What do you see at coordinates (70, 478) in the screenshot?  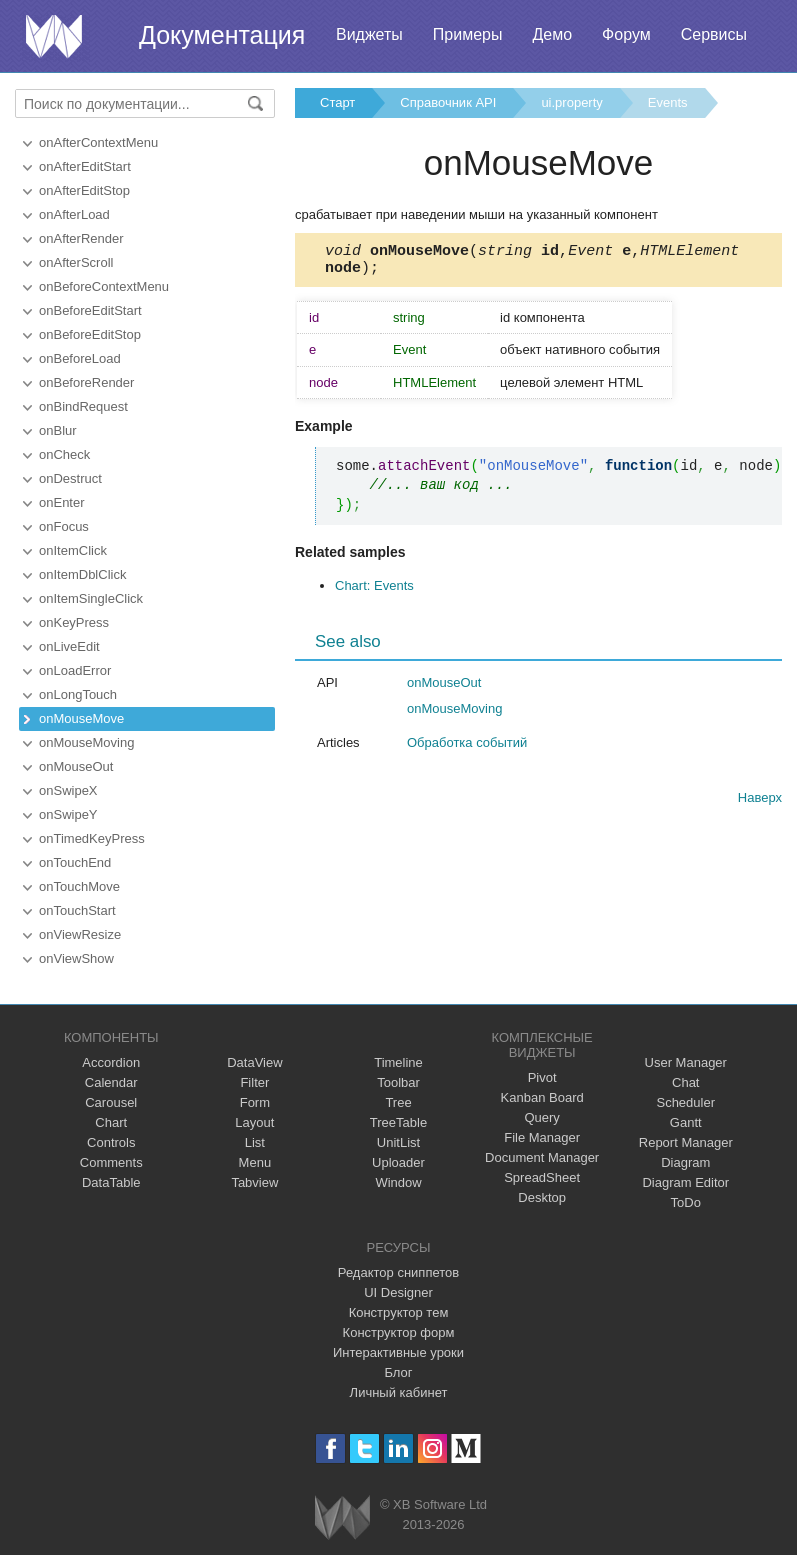 I see `onDestruct` at bounding box center [70, 478].